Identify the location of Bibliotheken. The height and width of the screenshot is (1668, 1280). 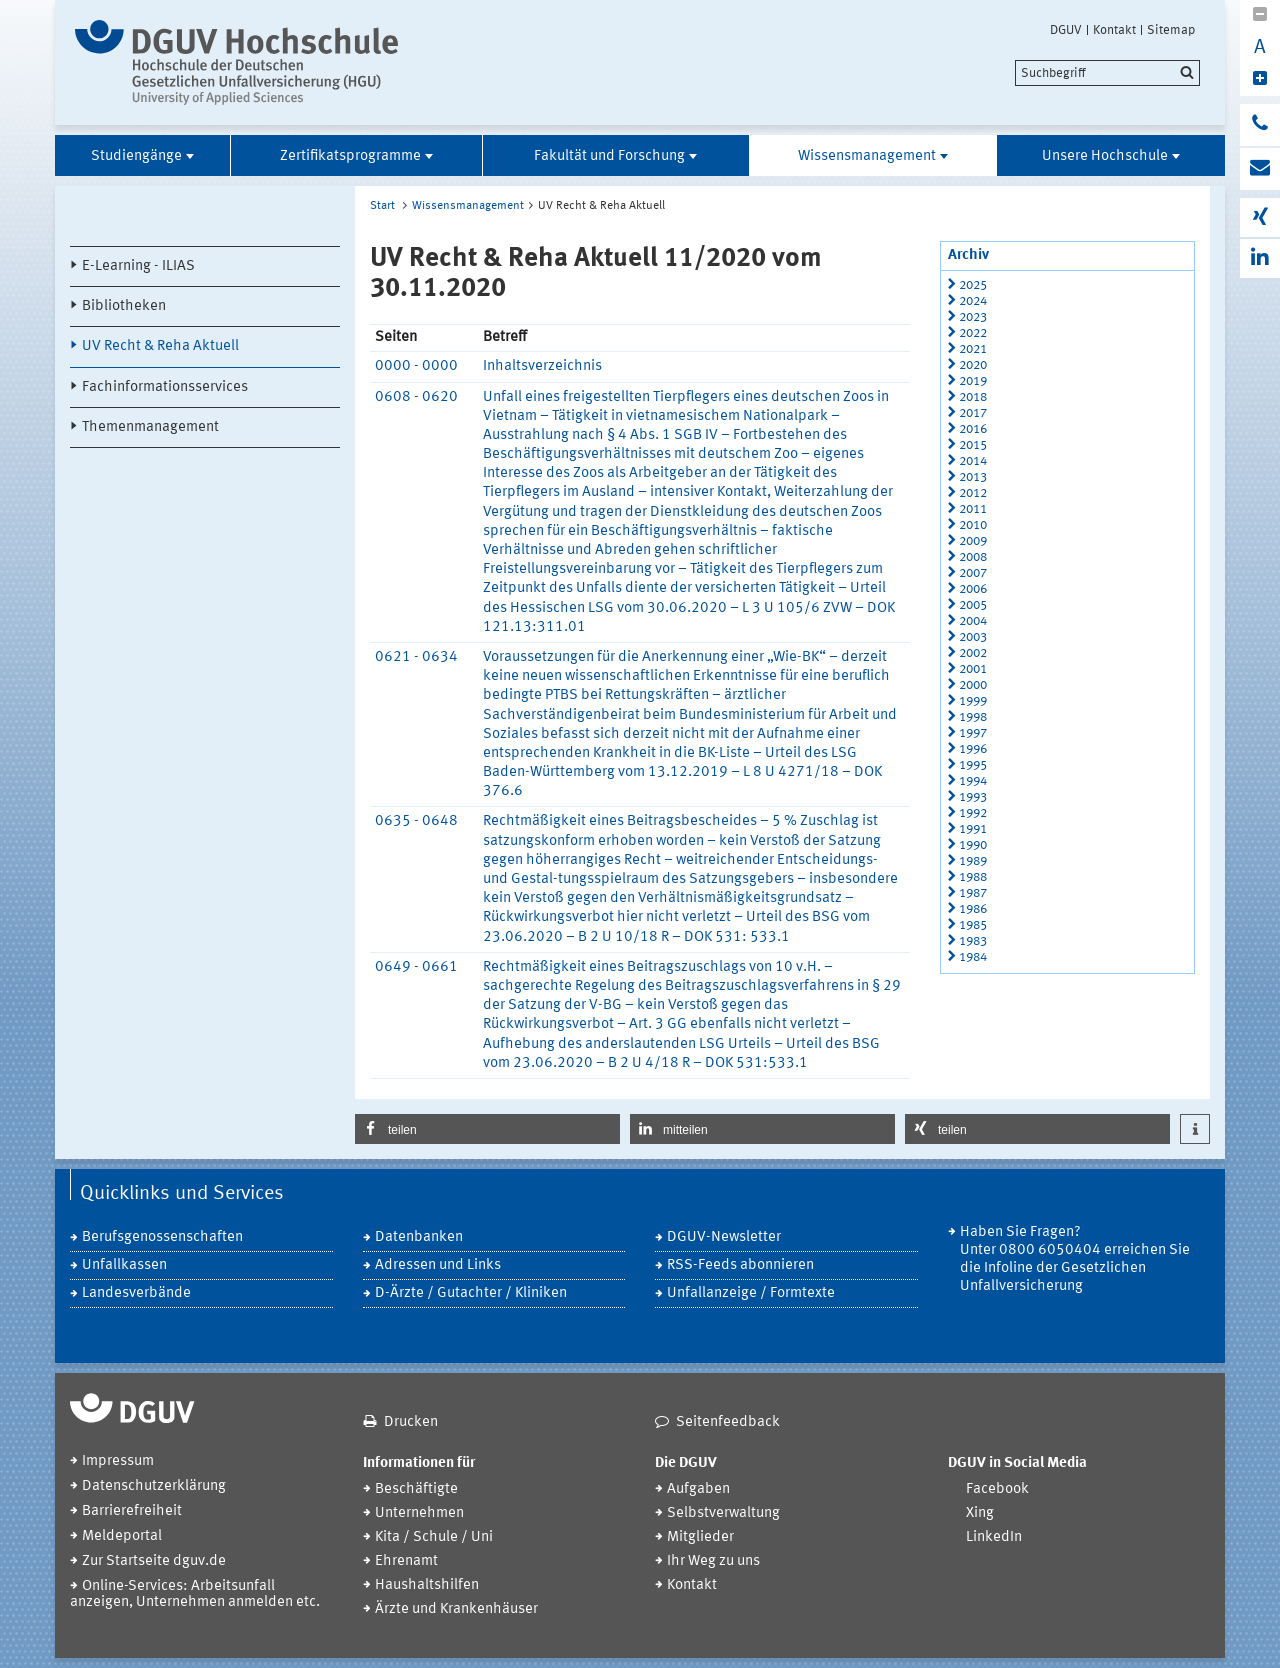
(124, 306).